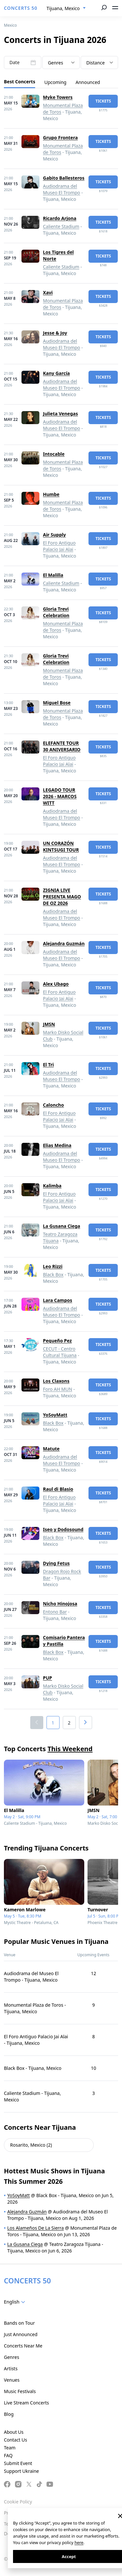 The height and width of the screenshot is (2576, 122). What do you see at coordinates (19, 2323) in the screenshot?
I see `Bands on Tour` at bounding box center [19, 2323].